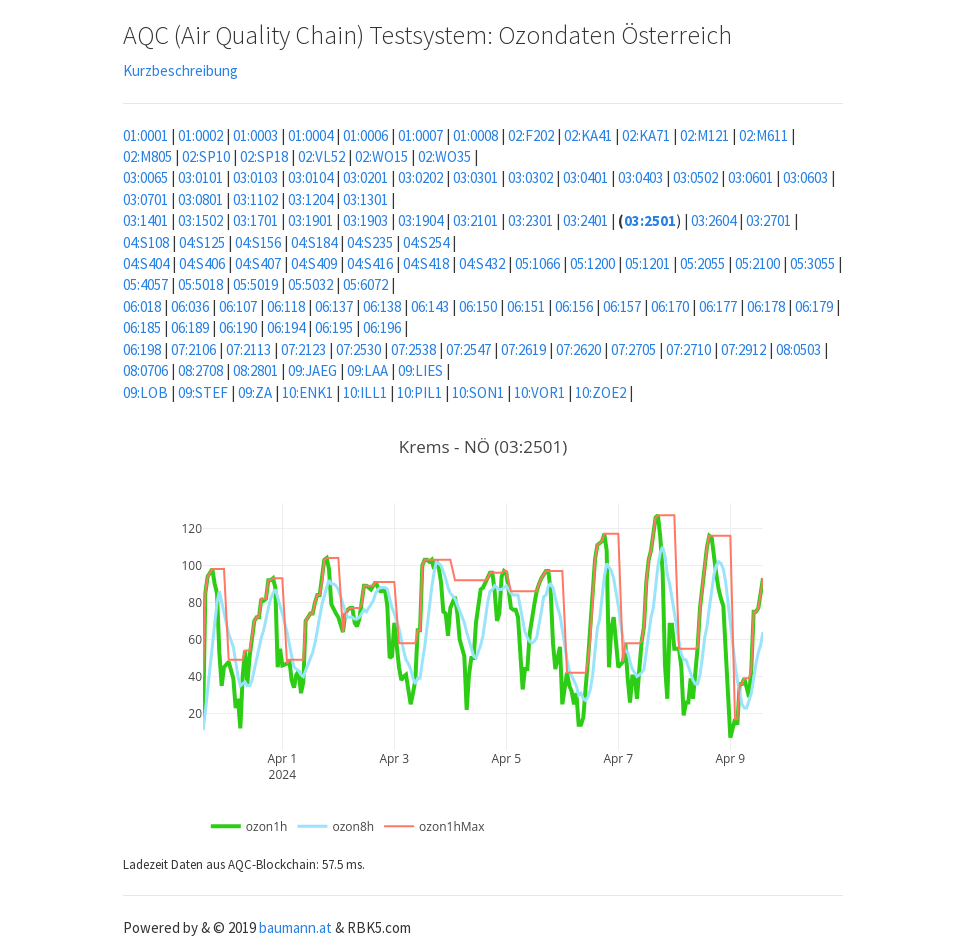  I want to click on 06:178, so click(766, 306).